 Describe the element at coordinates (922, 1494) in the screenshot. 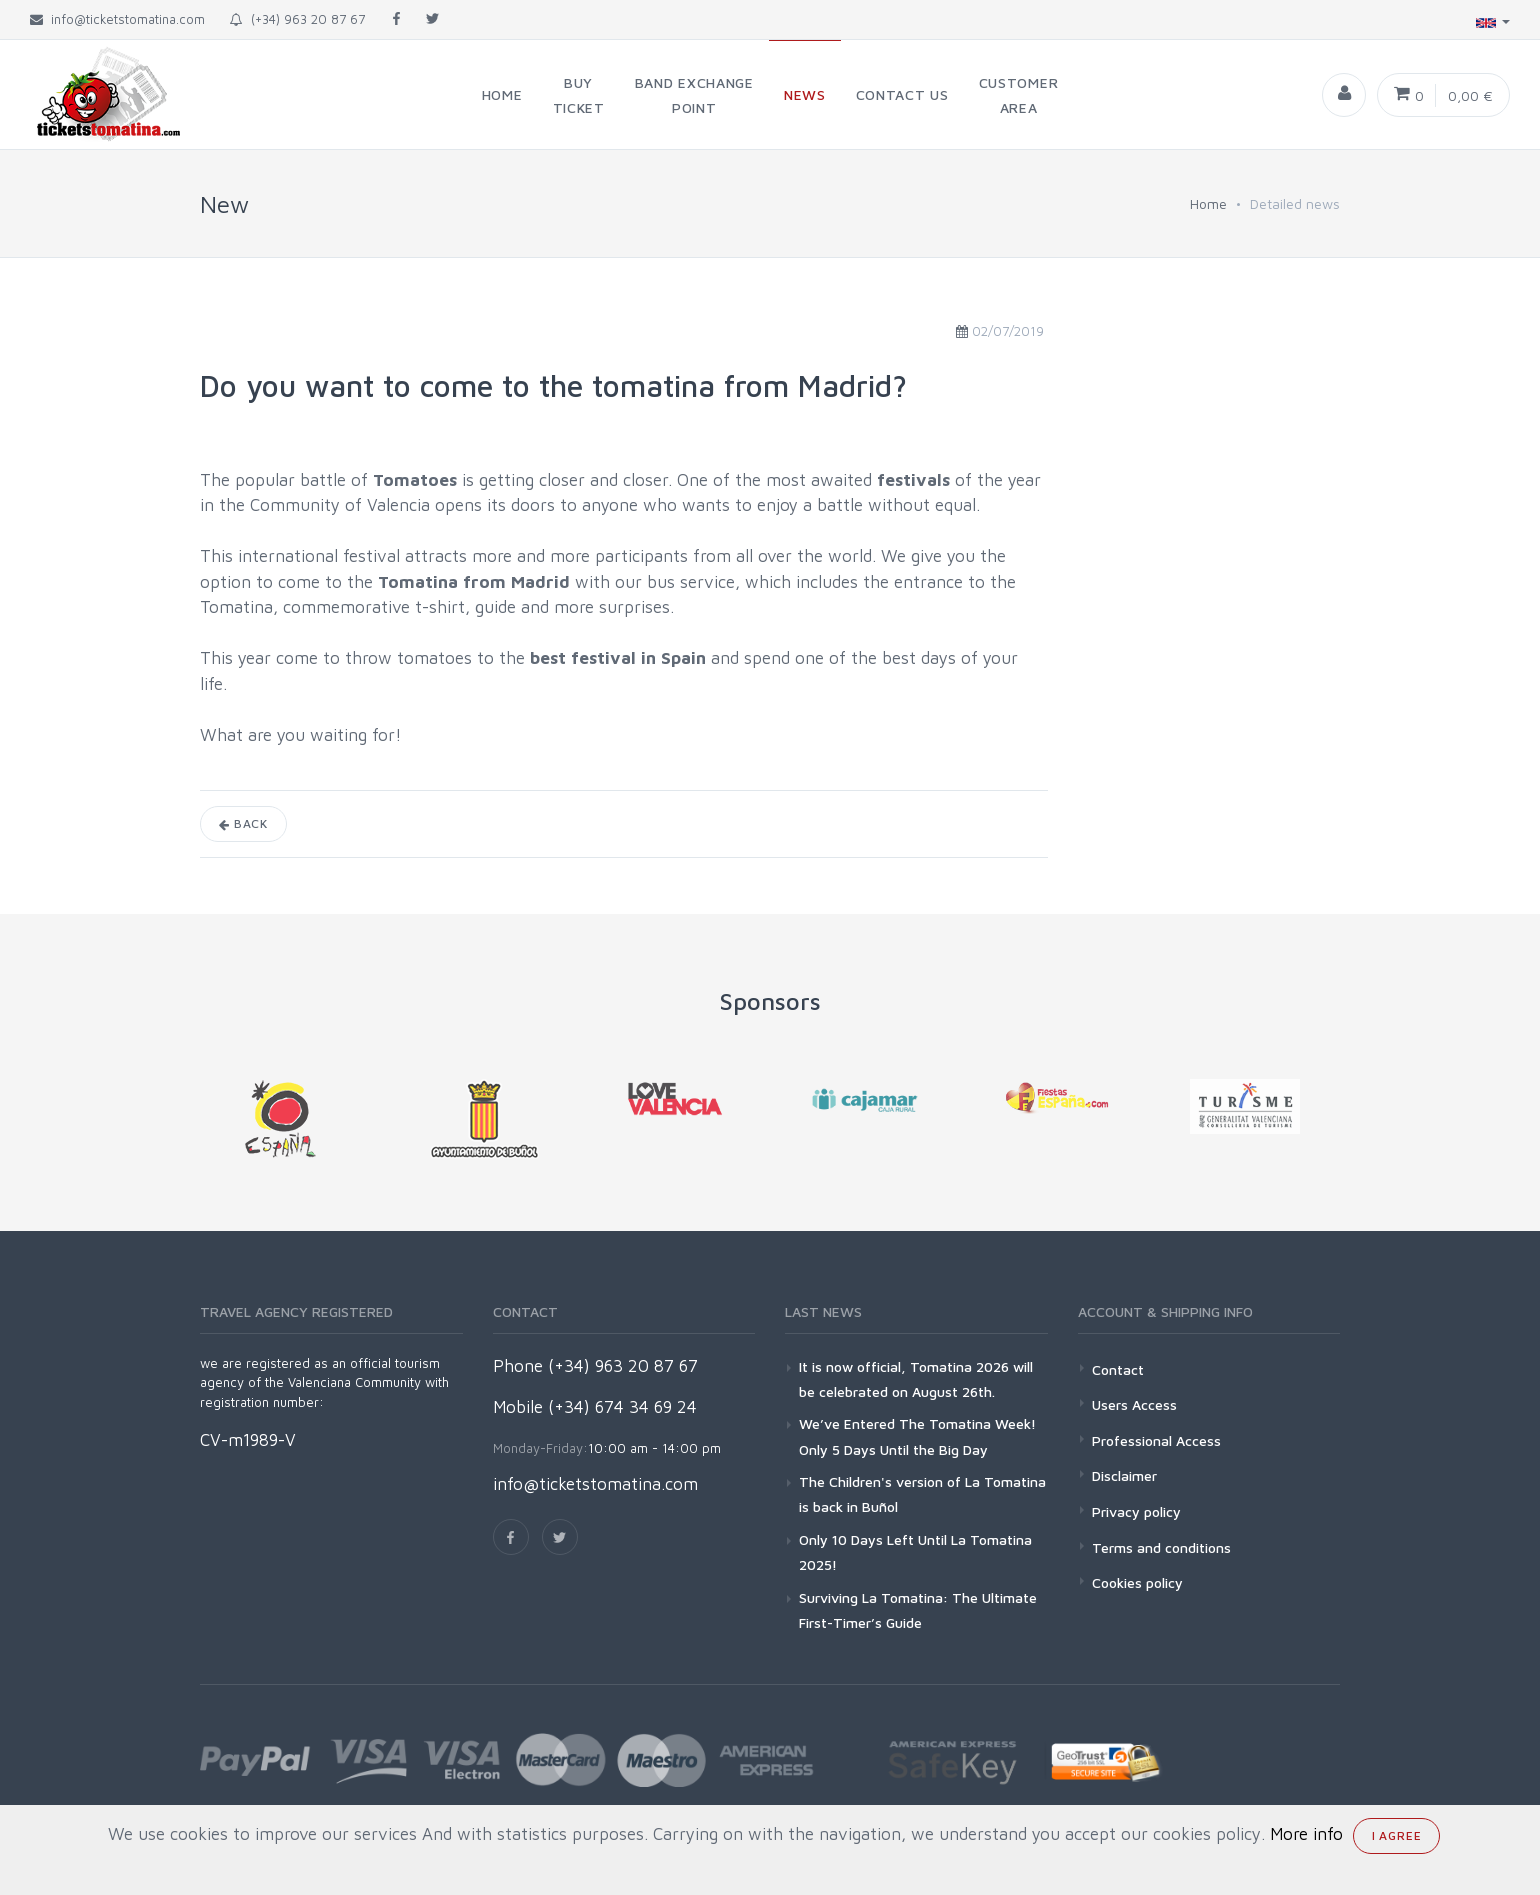

I see `The Children's version of La Tomatina is back in Buñol` at that location.